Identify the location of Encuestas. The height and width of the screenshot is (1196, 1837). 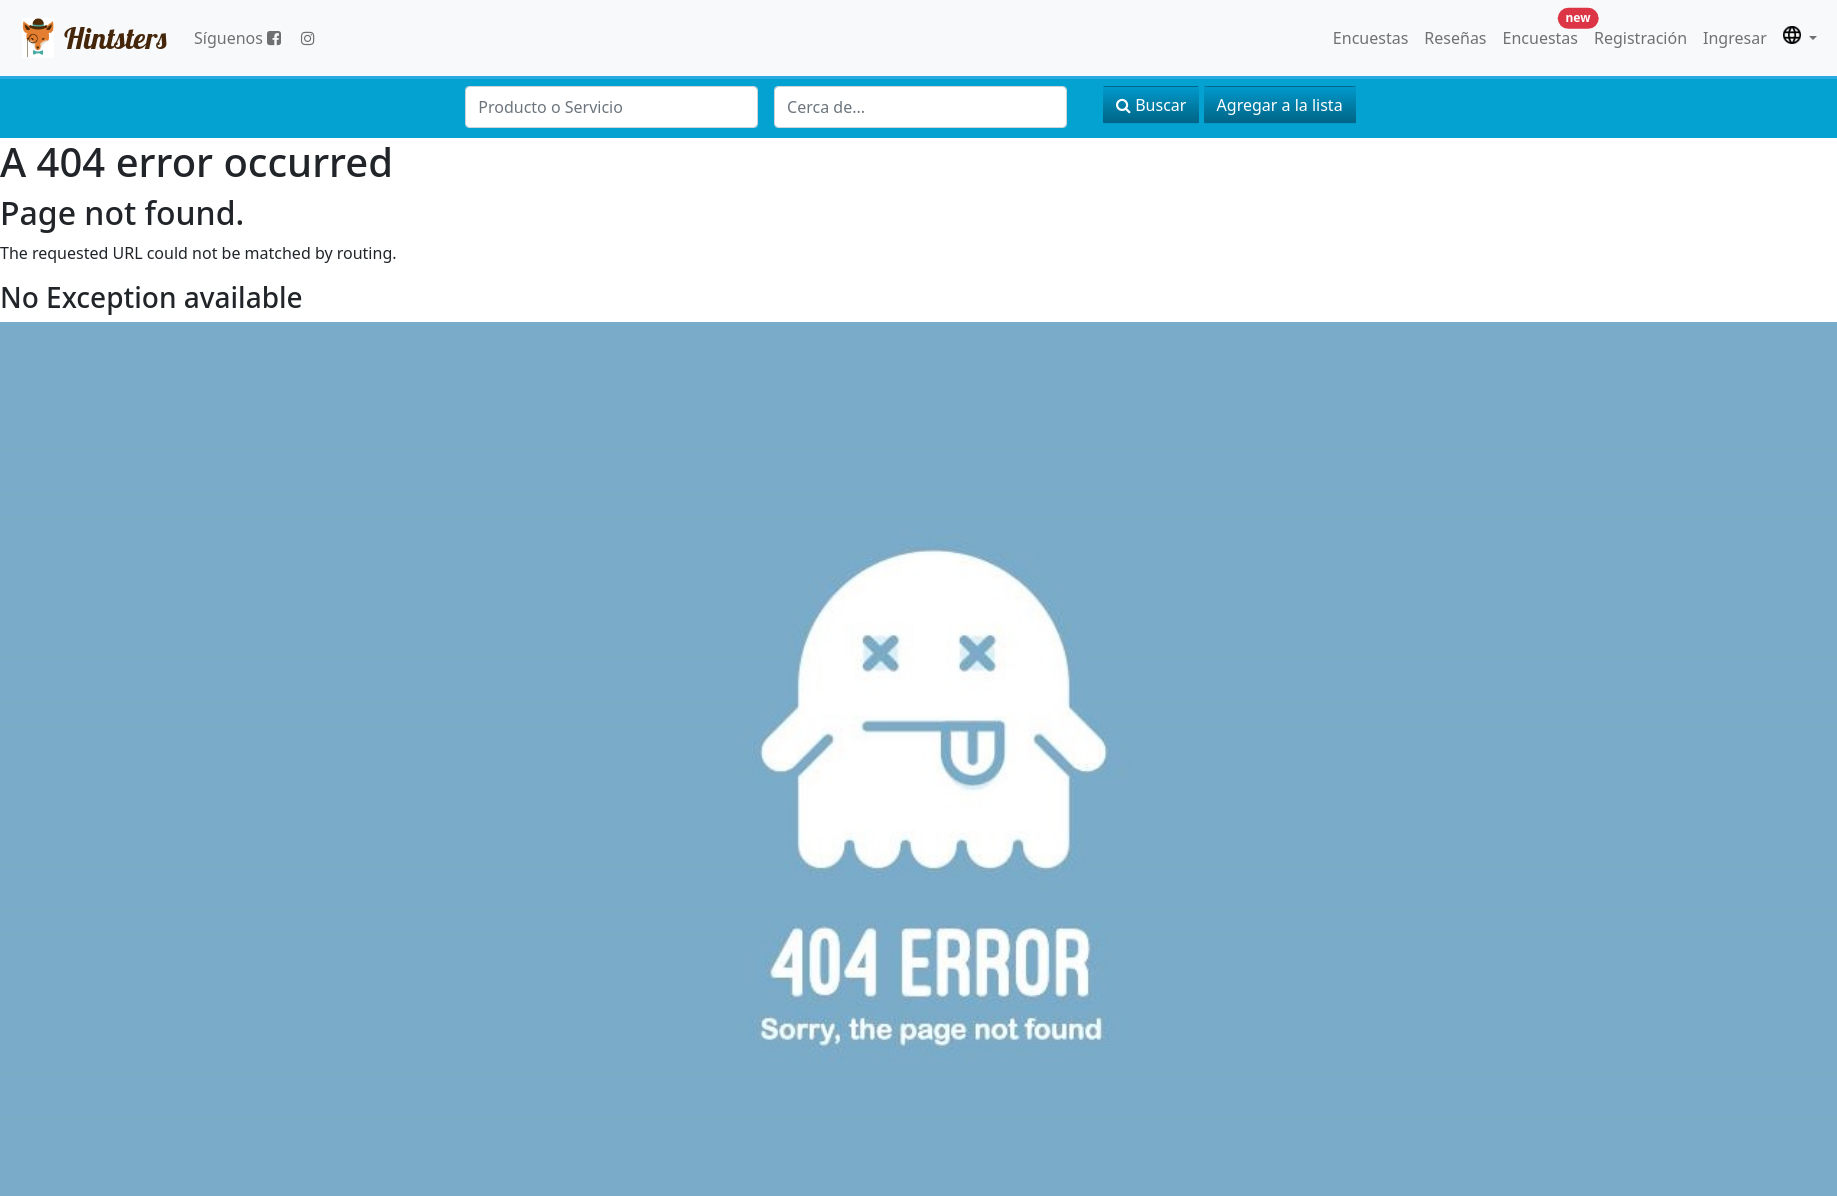
(1370, 38).